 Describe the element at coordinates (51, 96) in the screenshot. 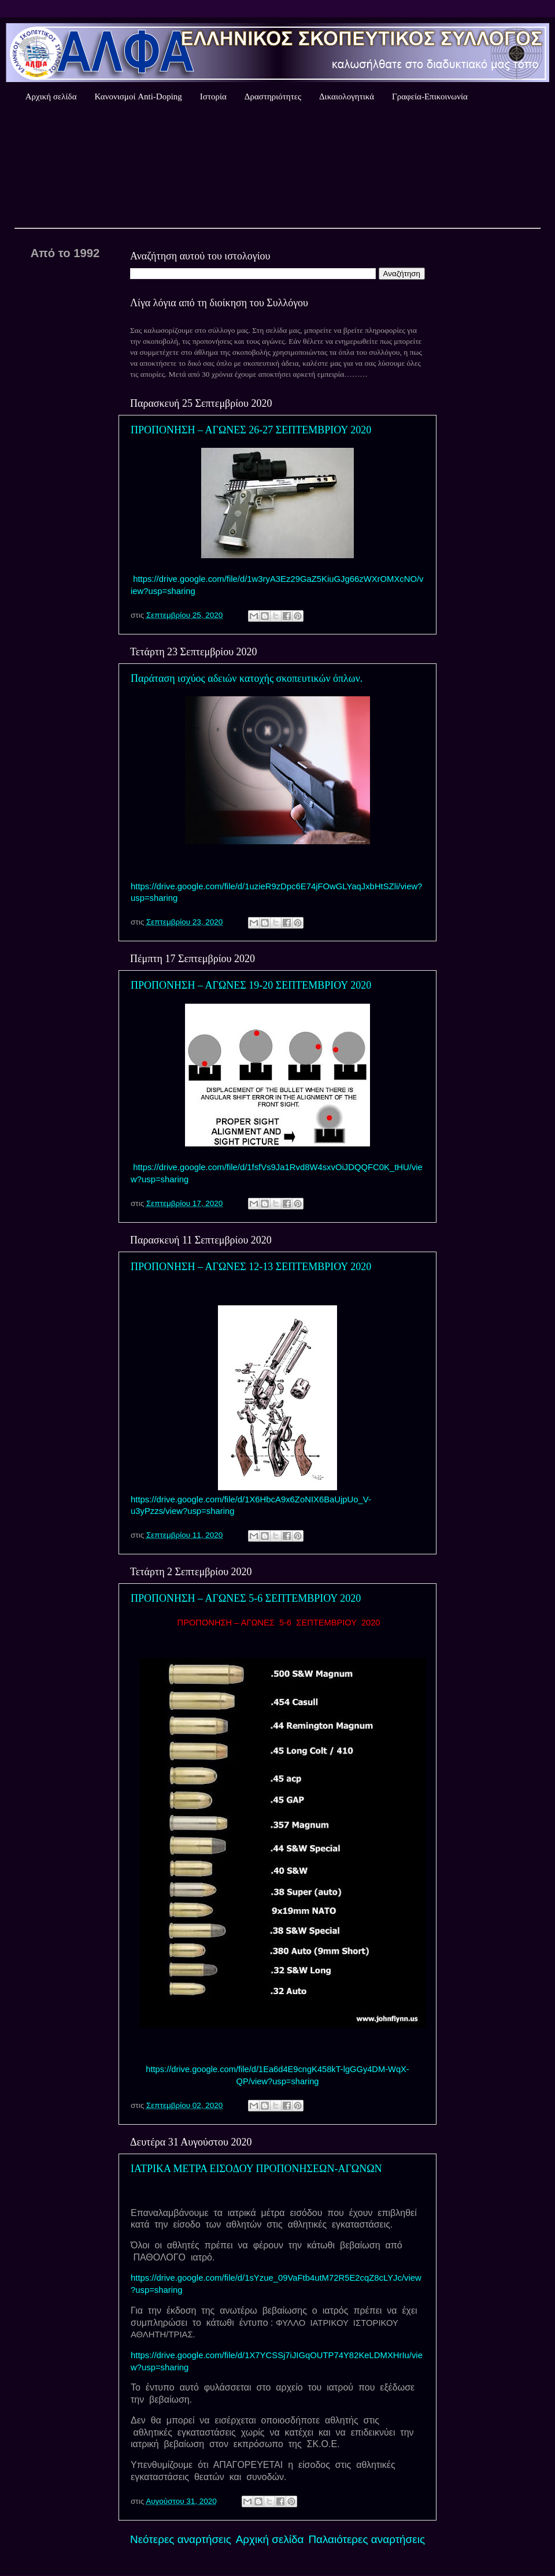

I see `Αρχική σελίδα` at that location.